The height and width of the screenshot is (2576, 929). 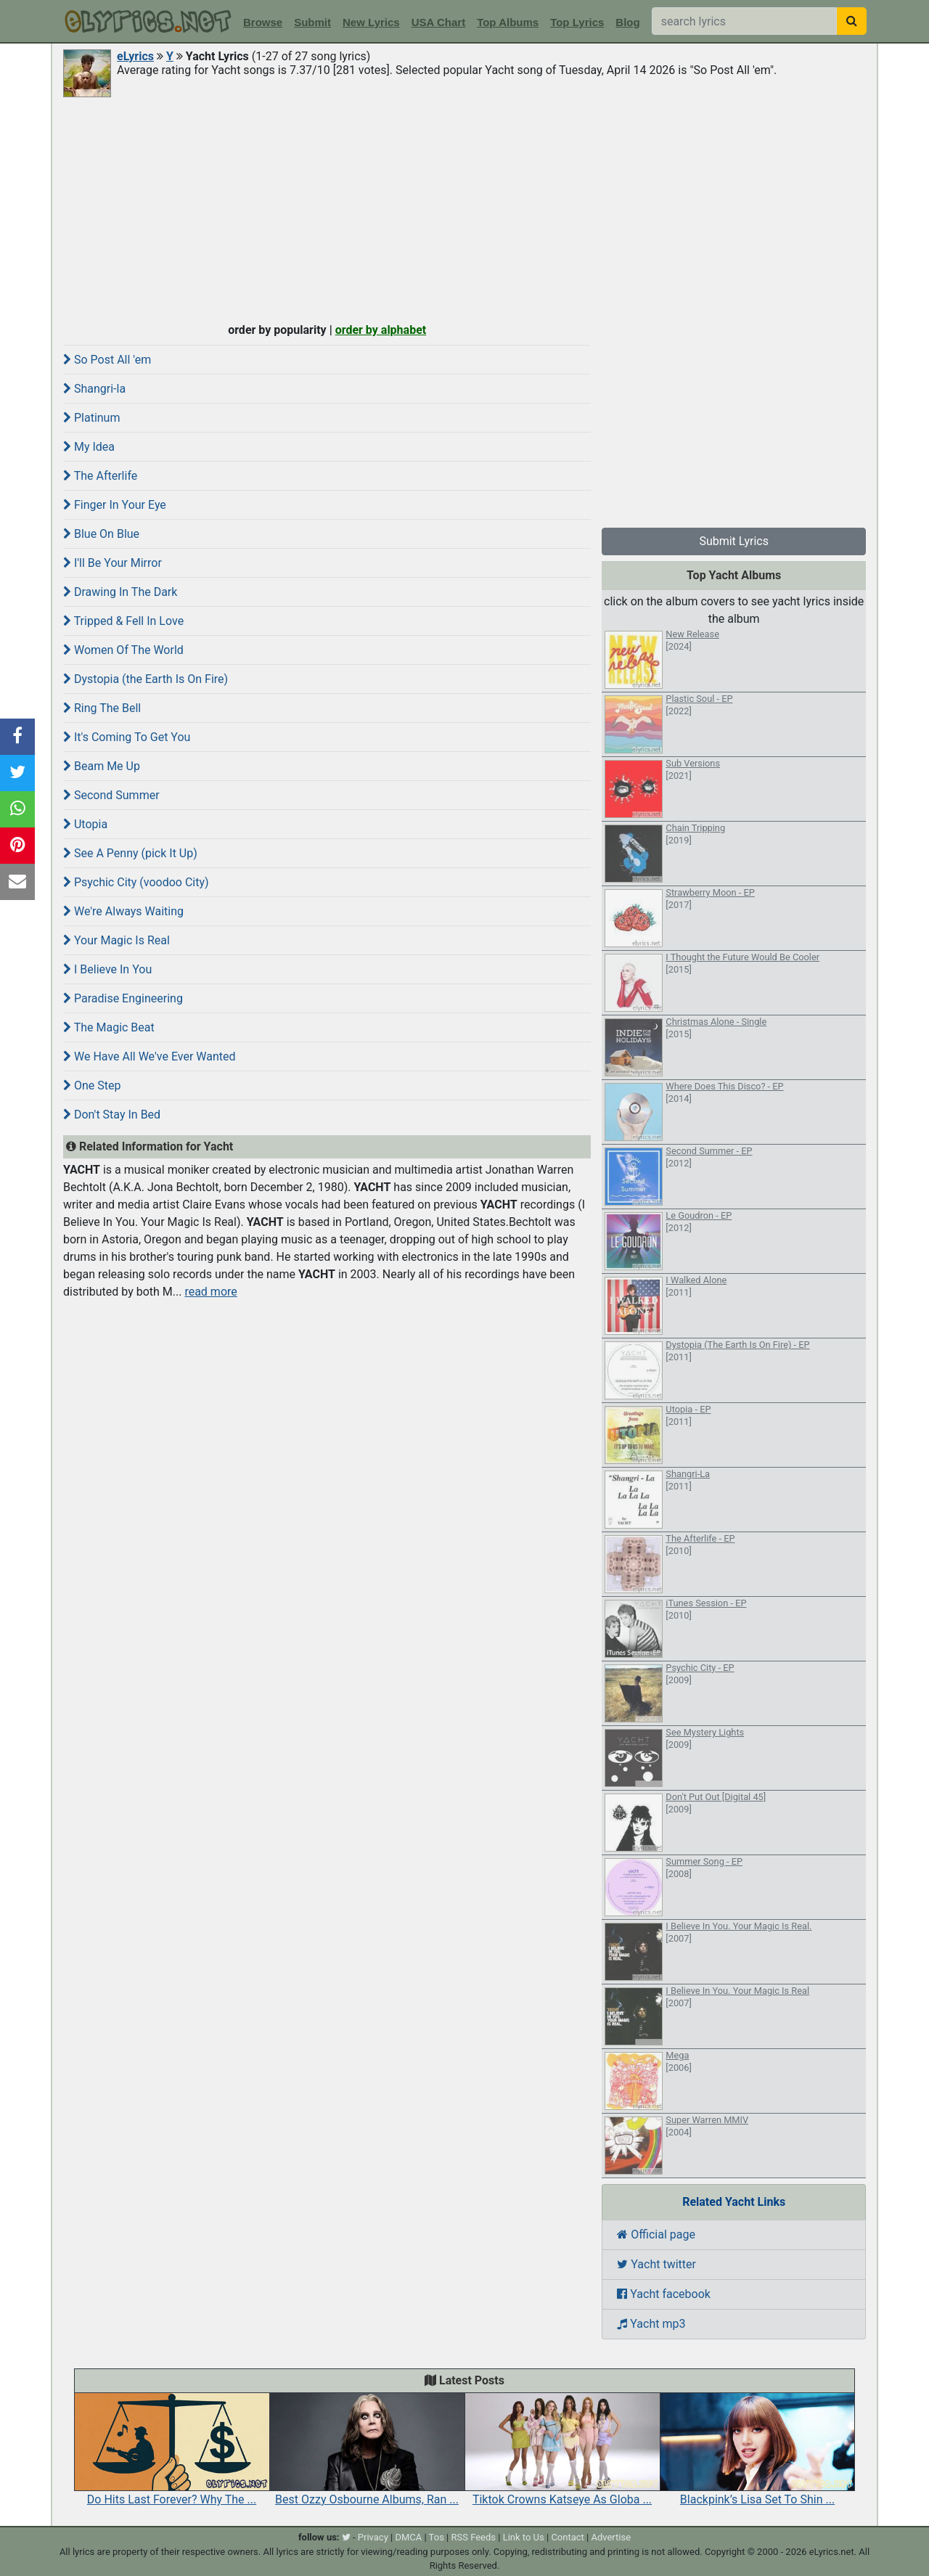 I want to click on Advertise, so click(x=611, y=2537).